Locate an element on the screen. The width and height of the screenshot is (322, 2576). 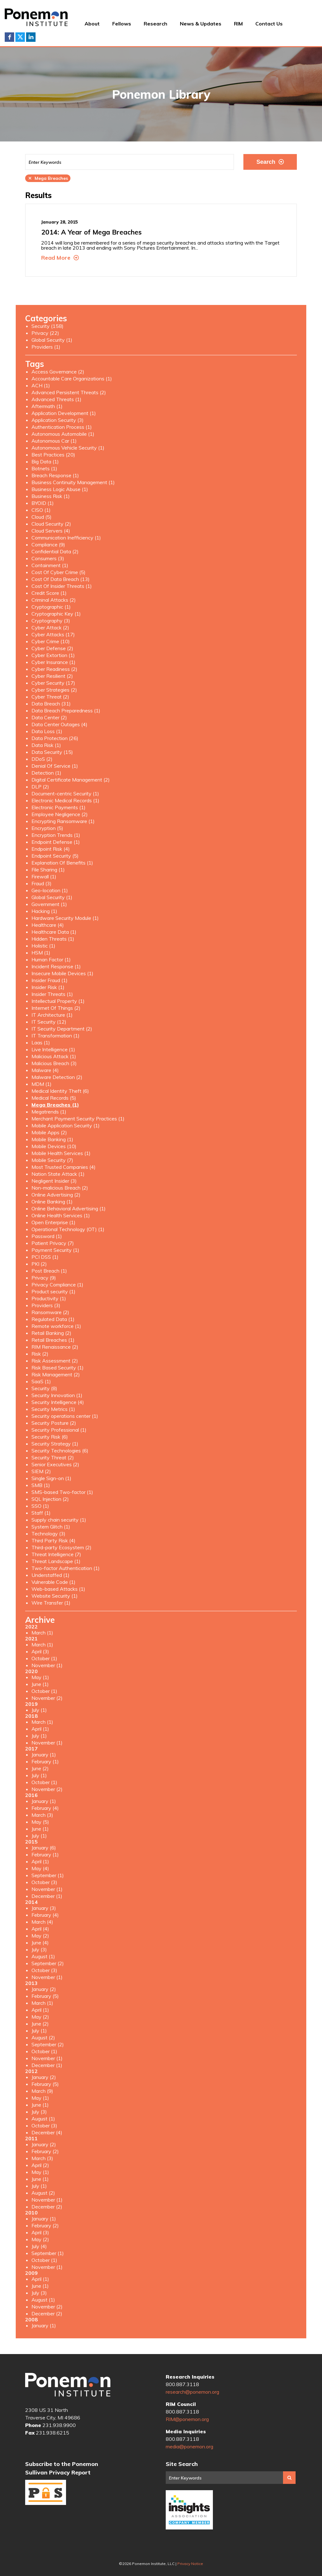
Digital Certificate Management (2) is located at coordinates (70, 780).